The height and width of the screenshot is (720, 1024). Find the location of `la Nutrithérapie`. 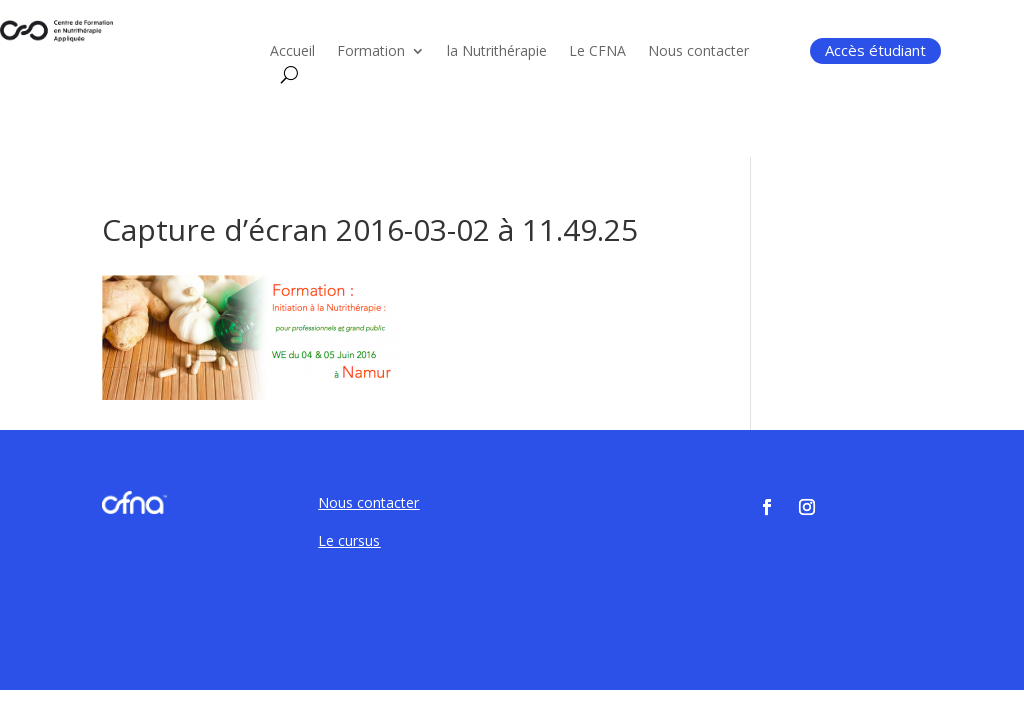

la Nutrithérapie is located at coordinates (497, 52).